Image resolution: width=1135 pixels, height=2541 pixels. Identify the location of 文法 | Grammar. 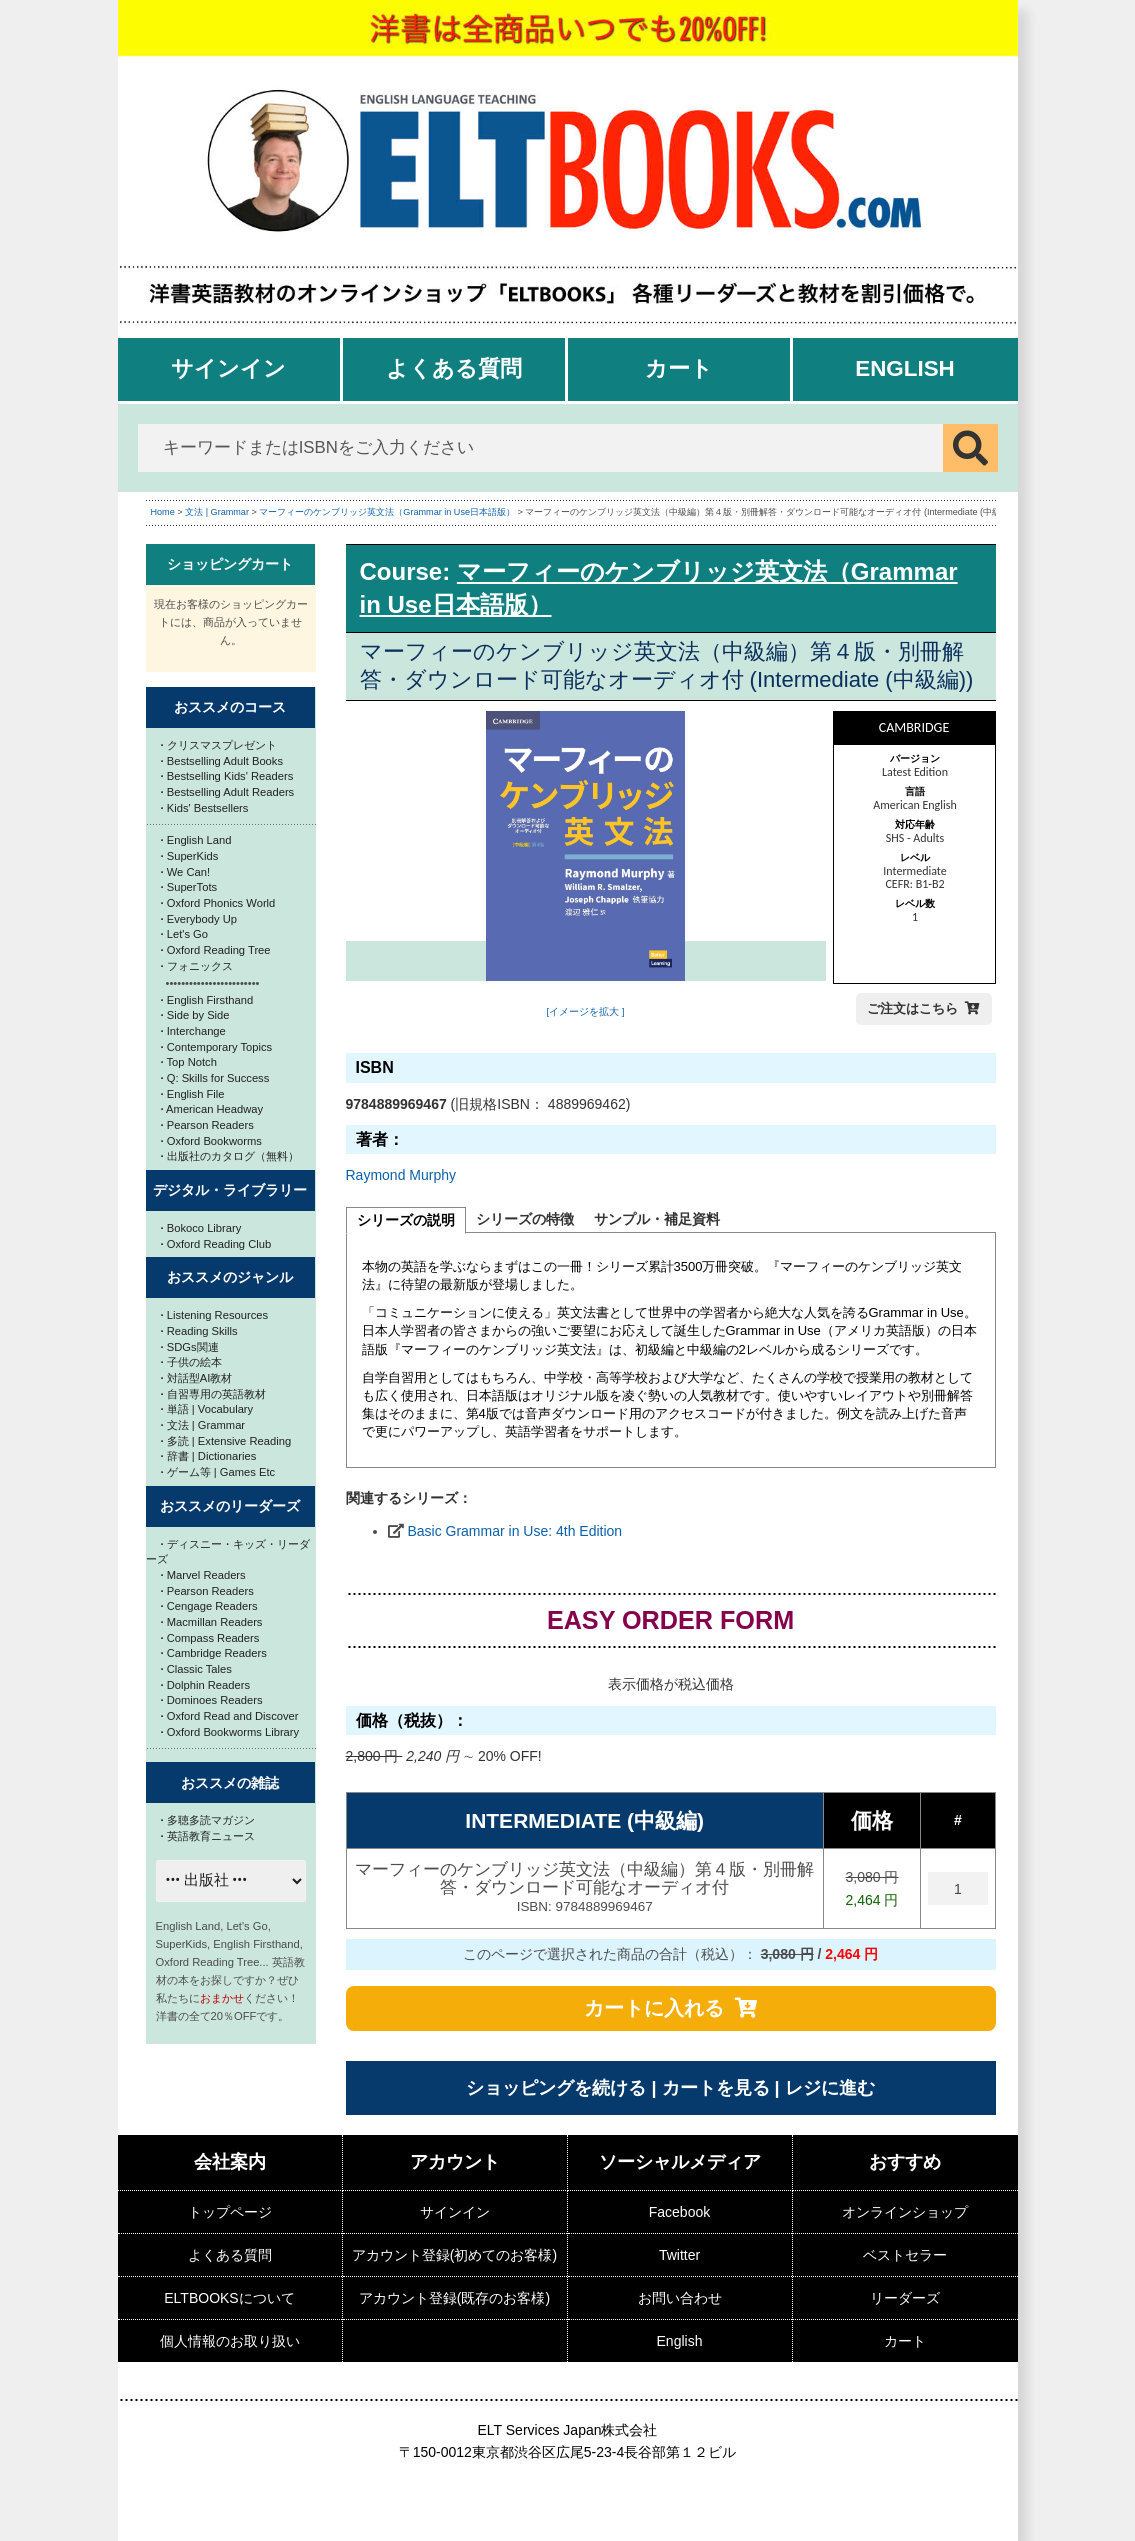
(217, 512).